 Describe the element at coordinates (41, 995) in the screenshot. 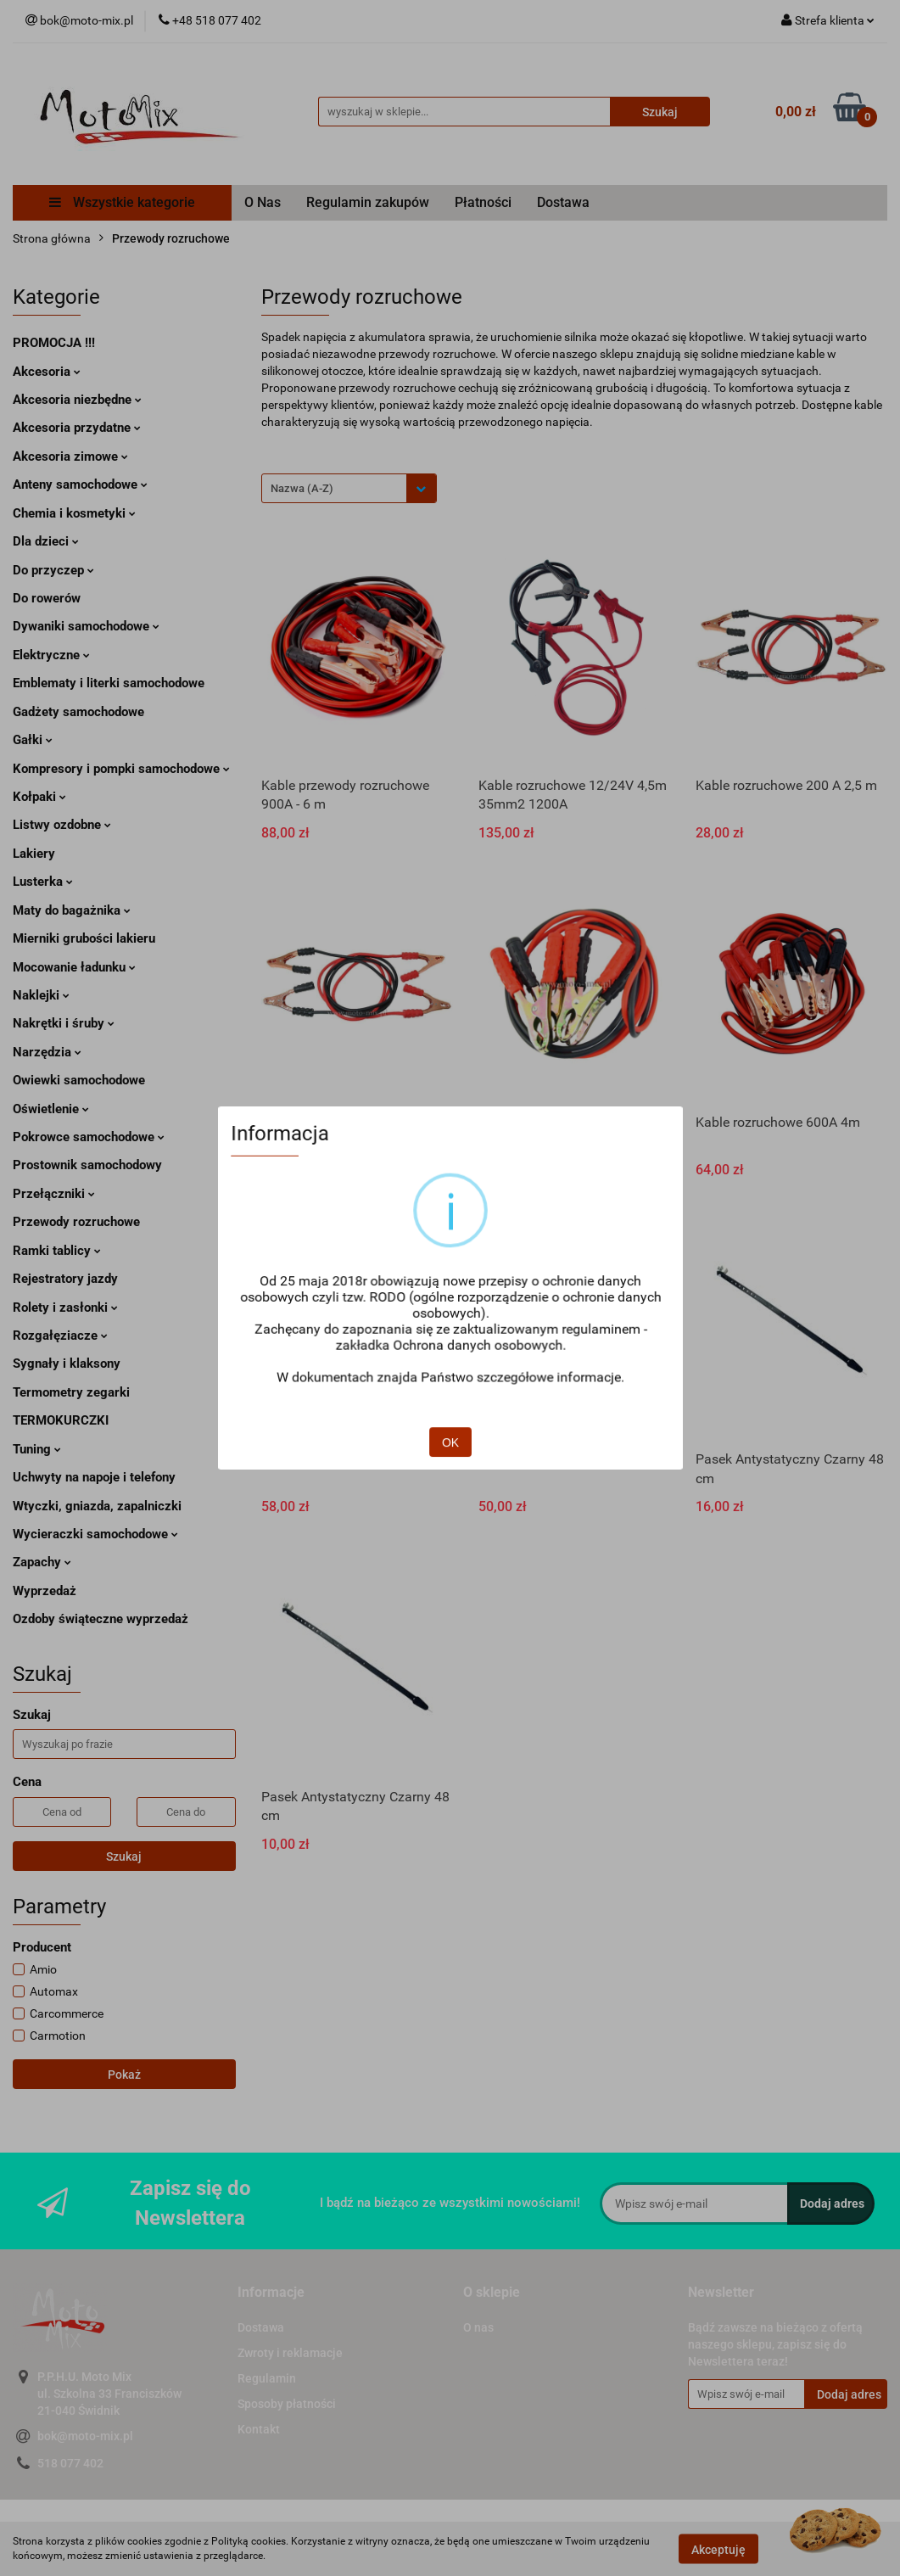

I see `Naklejki` at that location.